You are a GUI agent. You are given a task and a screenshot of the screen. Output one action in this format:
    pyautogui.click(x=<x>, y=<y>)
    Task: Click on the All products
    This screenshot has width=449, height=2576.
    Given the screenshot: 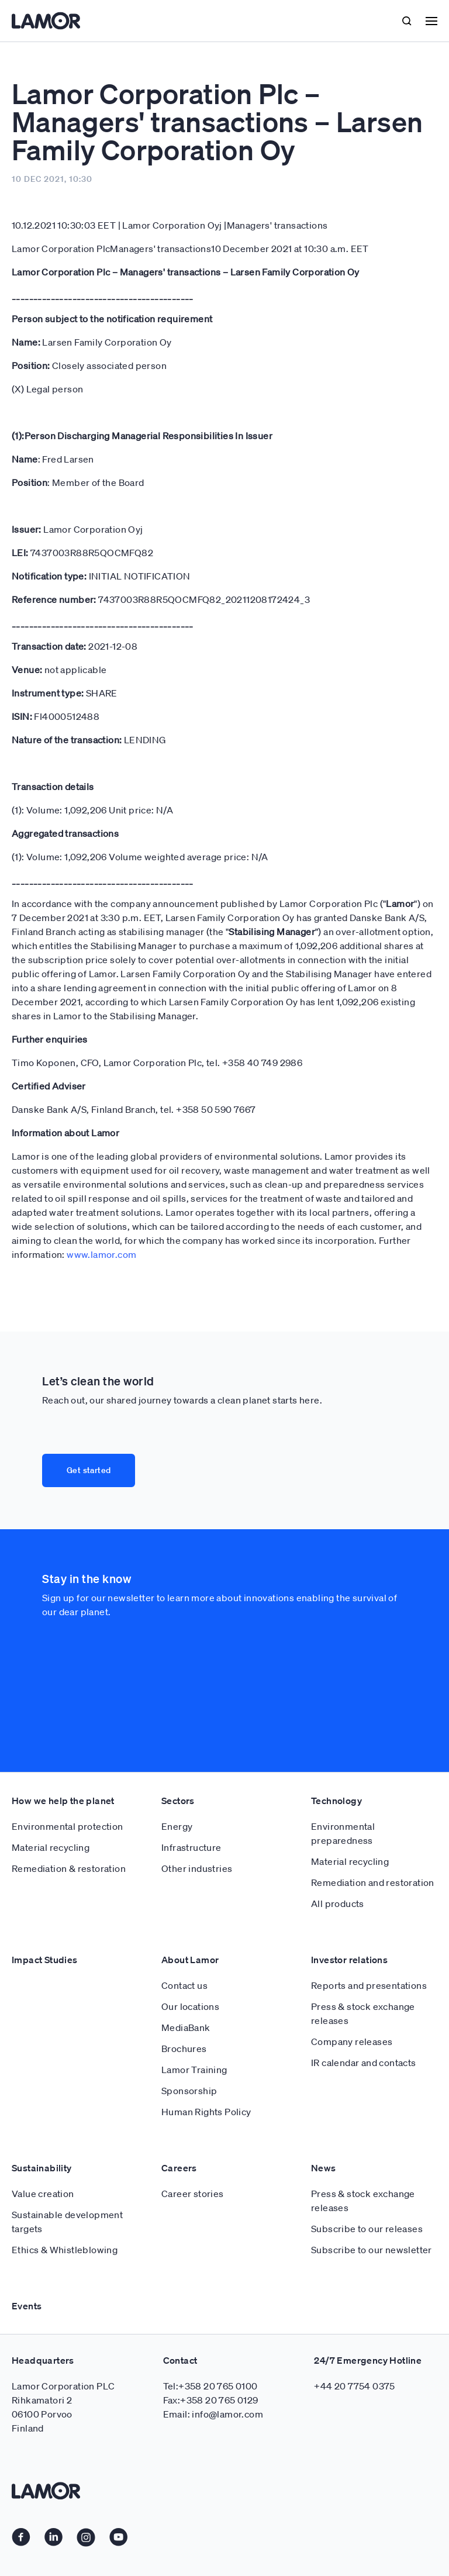 What is the action you would take?
    pyautogui.click(x=337, y=1816)
    